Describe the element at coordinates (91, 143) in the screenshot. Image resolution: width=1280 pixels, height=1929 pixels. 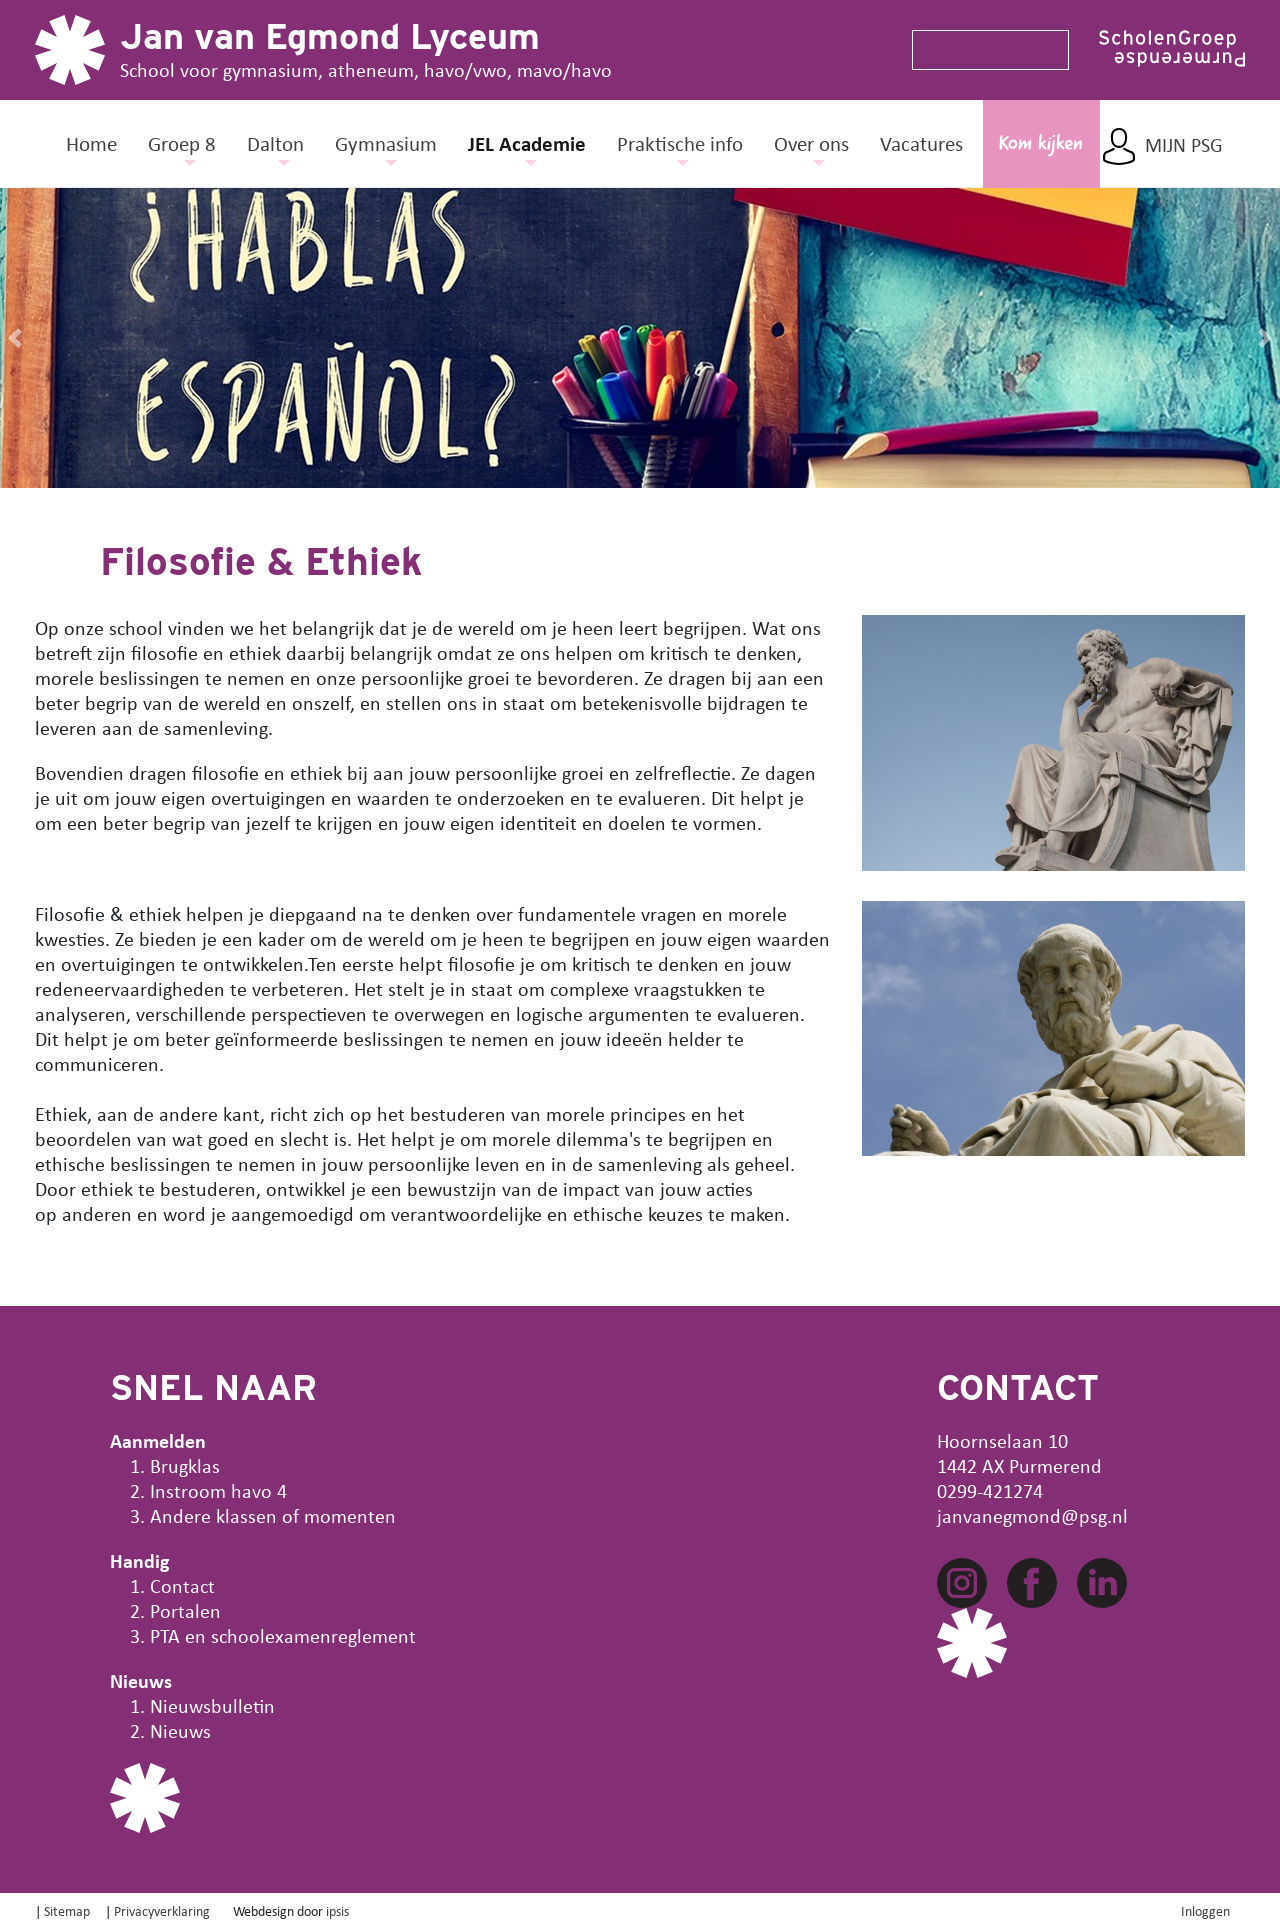
I see `Home` at that location.